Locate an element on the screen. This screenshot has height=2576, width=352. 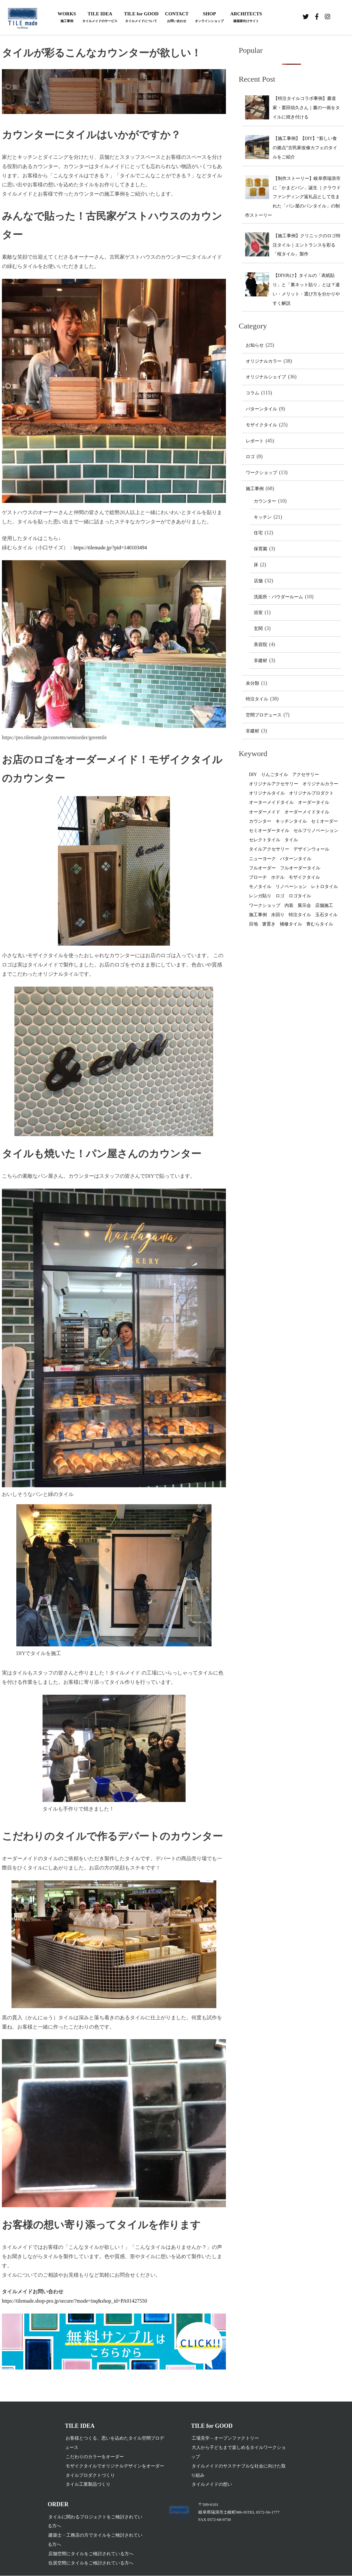
オリジナルカラー [オリジナルカラー (31個の項目)] is located at coordinates (320, 783).